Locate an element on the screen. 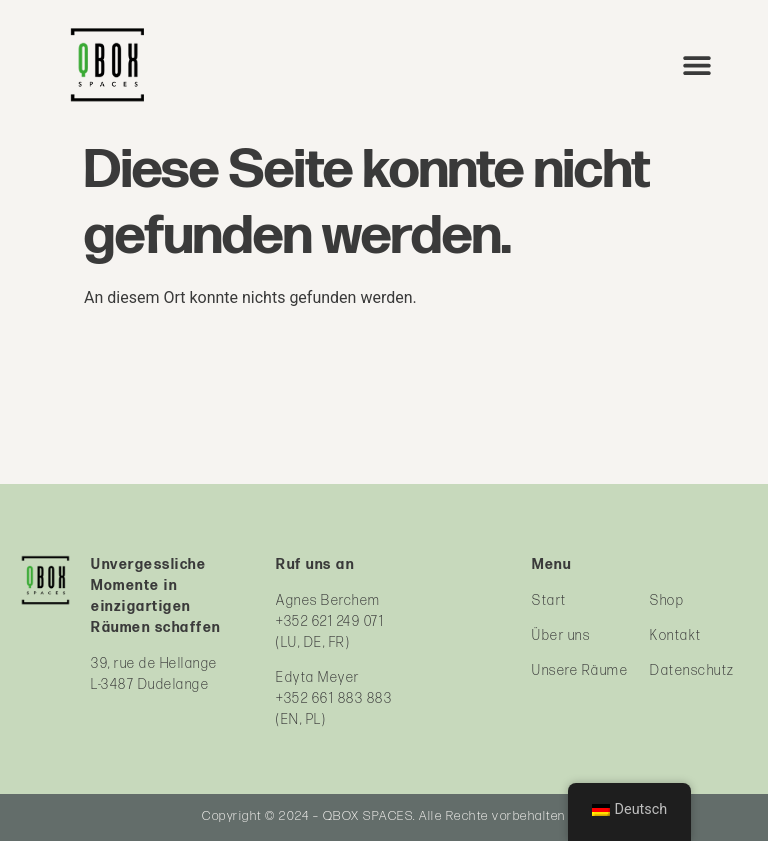  Unsere Räume is located at coordinates (580, 670).